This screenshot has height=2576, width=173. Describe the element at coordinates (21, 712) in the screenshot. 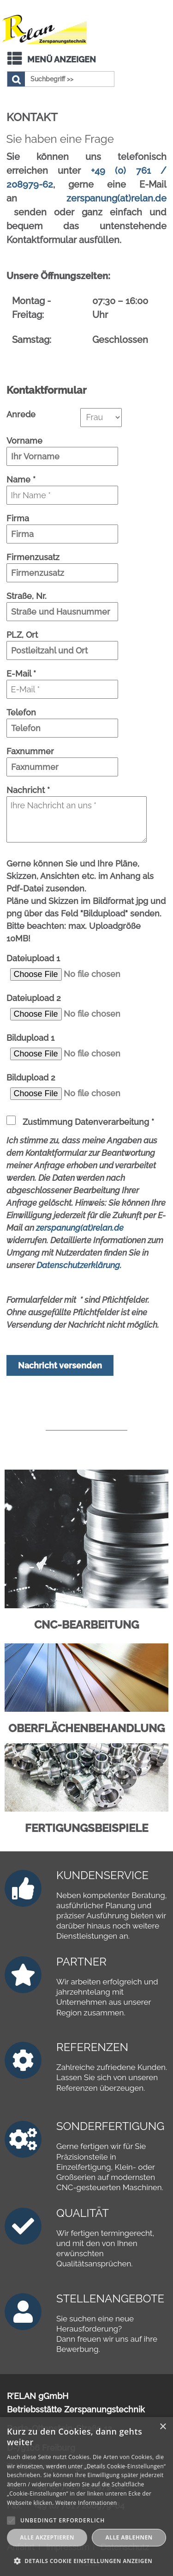

I see `Telefon` at that location.